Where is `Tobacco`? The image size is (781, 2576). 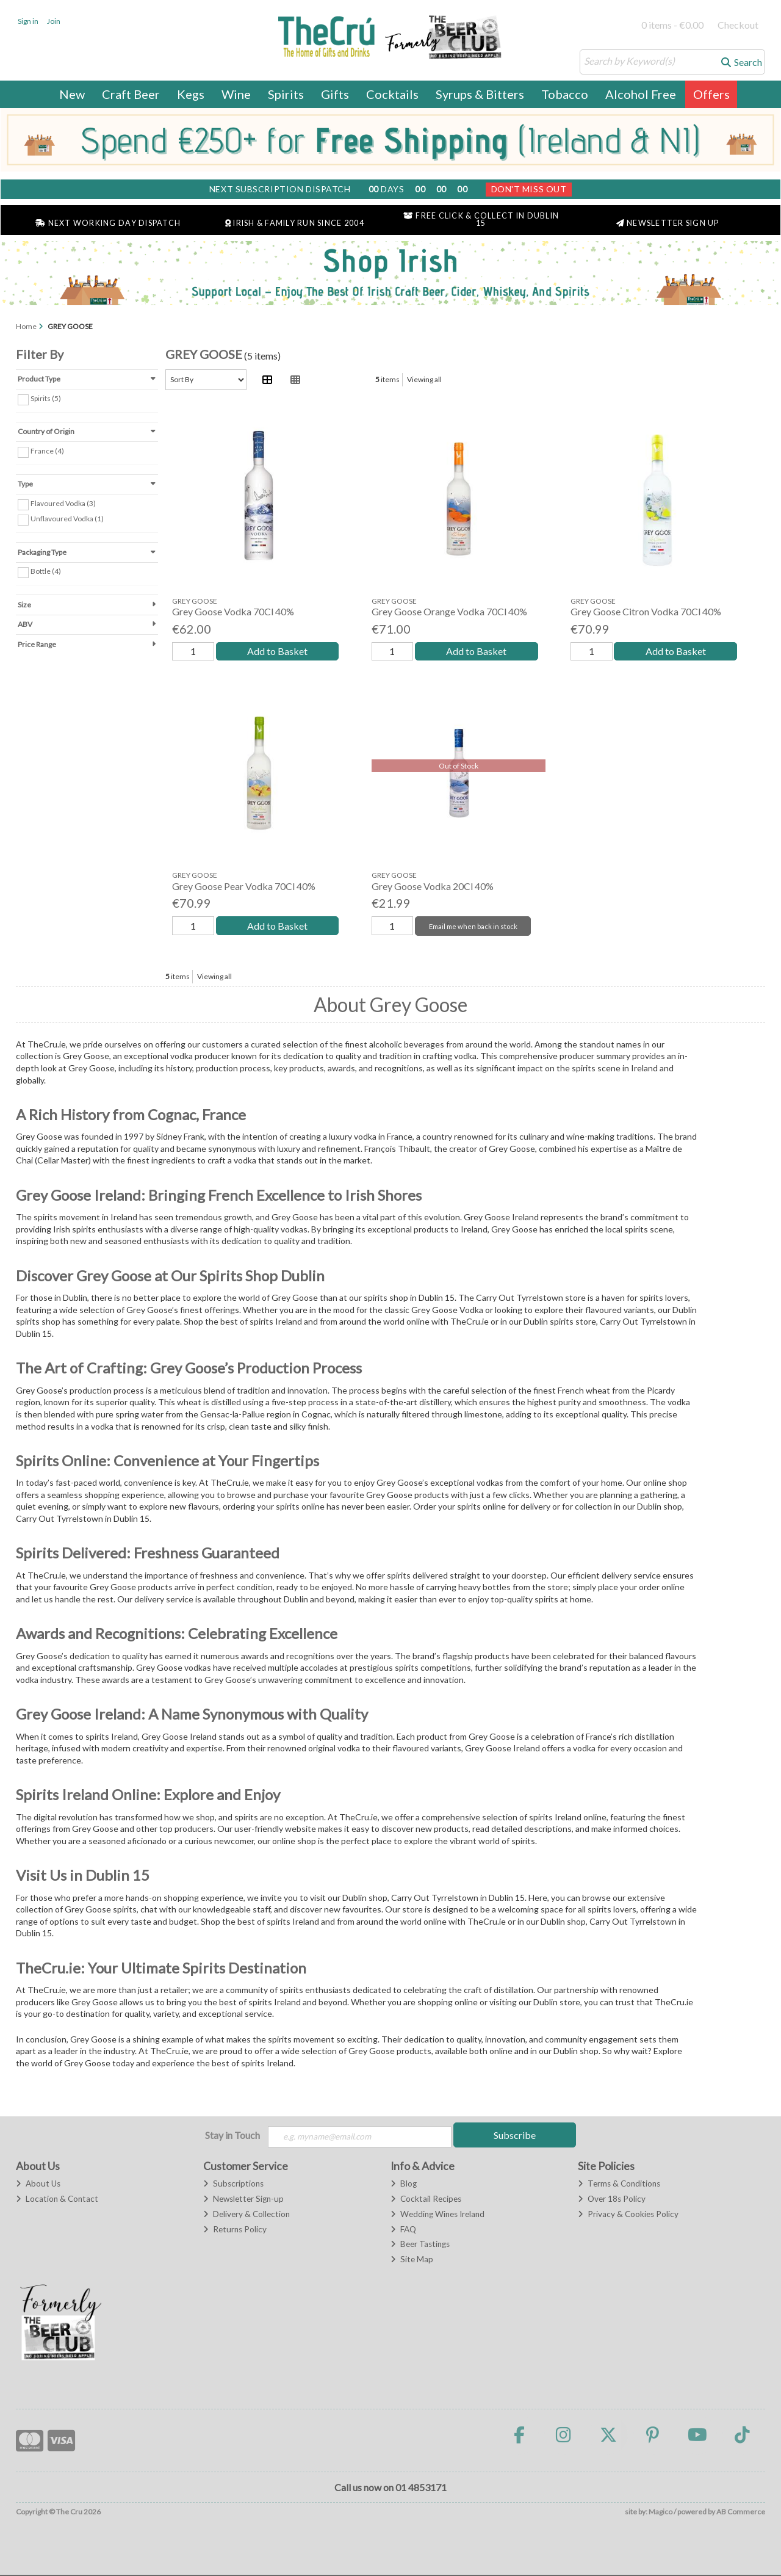 Tobacco is located at coordinates (564, 94).